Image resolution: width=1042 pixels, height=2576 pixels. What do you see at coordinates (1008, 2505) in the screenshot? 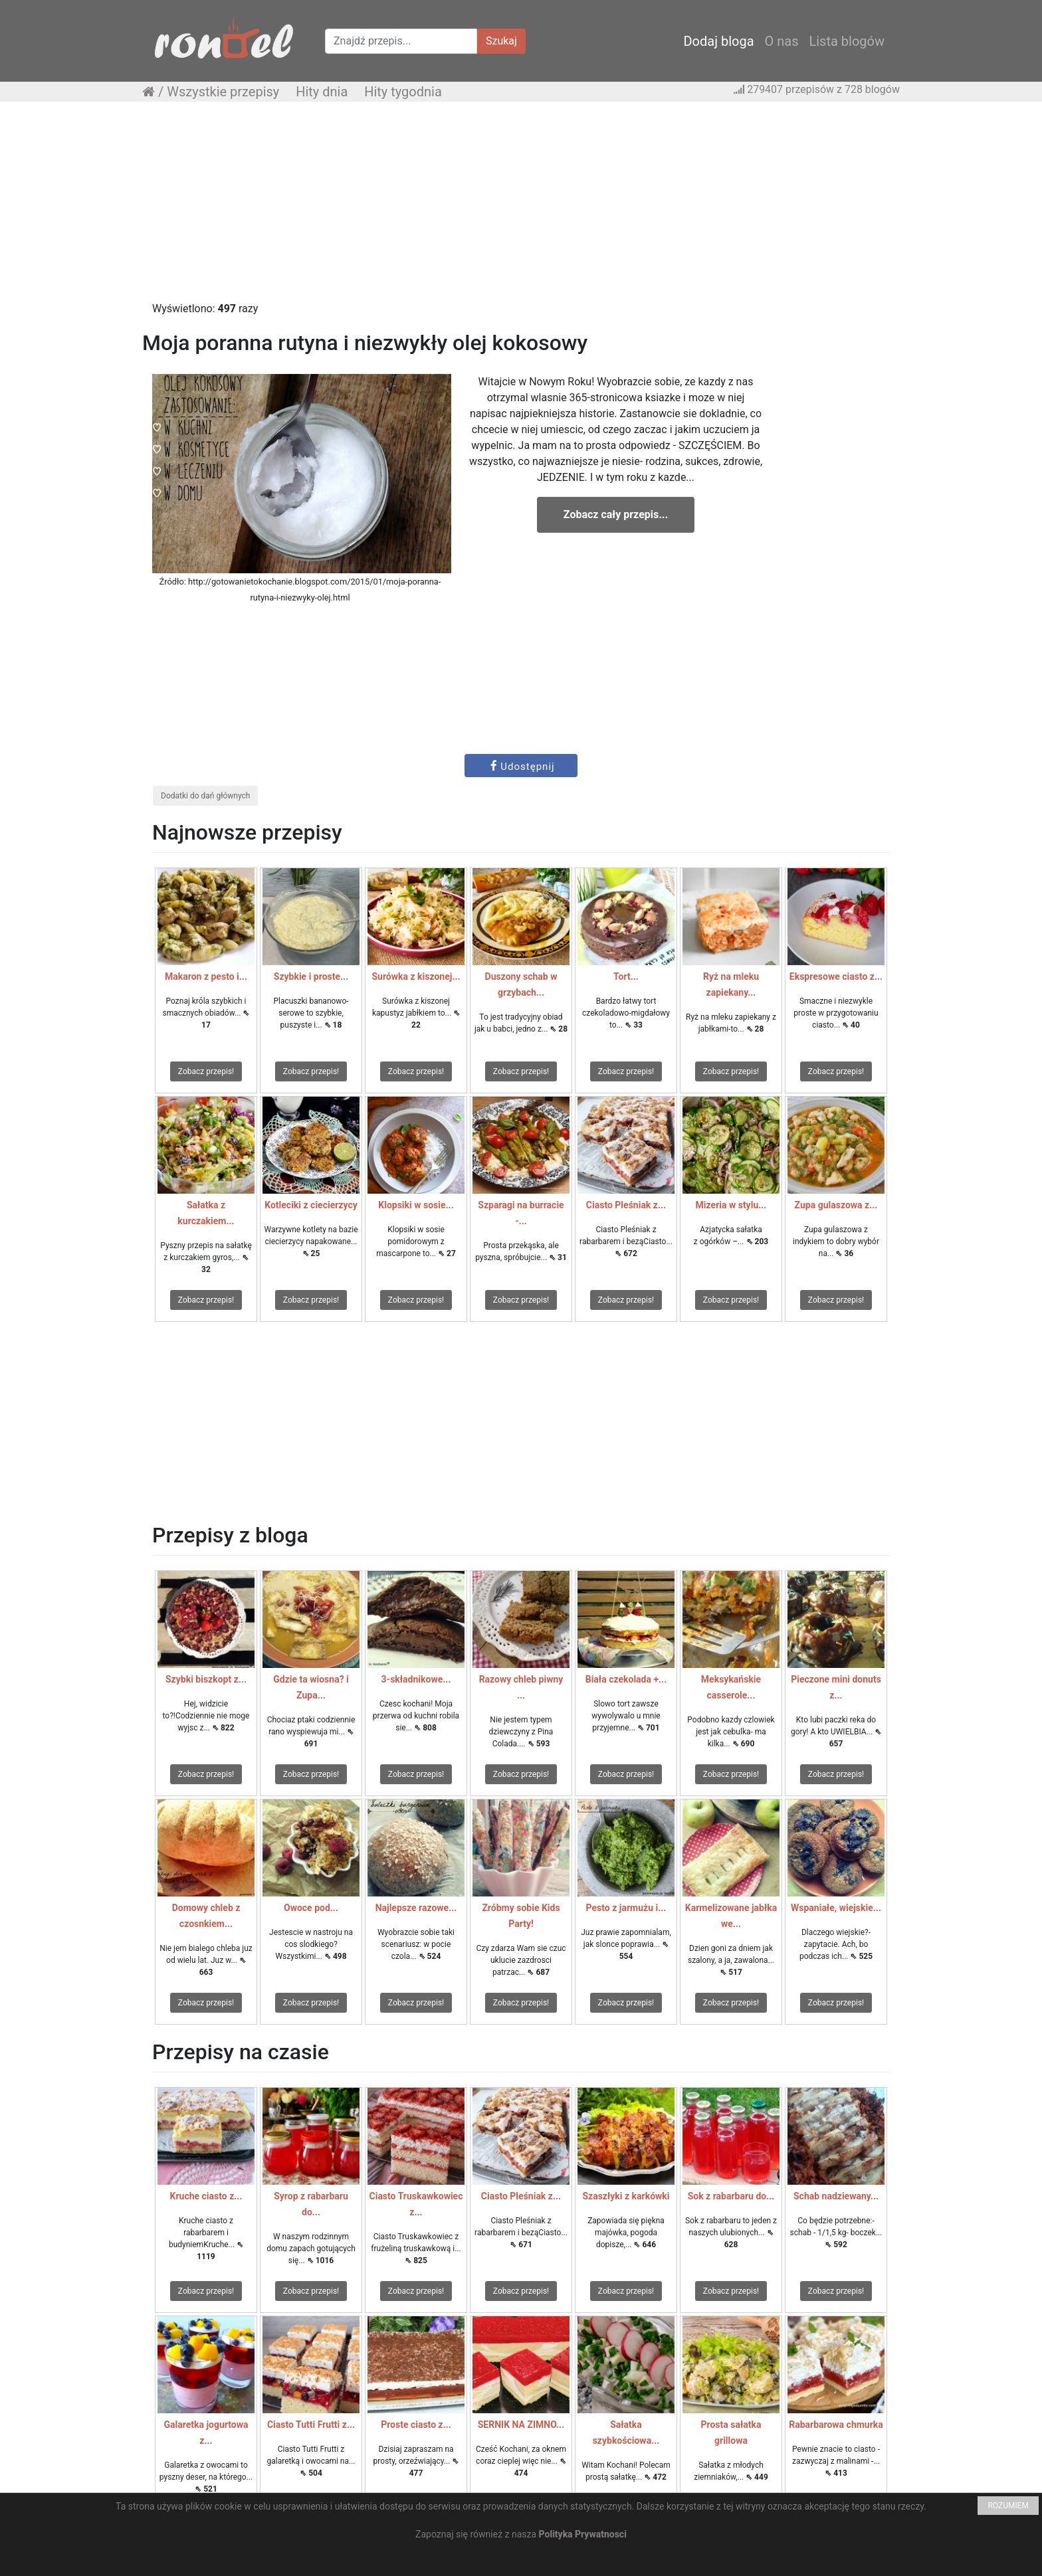
I see `ROZUMIEM` at bounding box center [1008, 2505].